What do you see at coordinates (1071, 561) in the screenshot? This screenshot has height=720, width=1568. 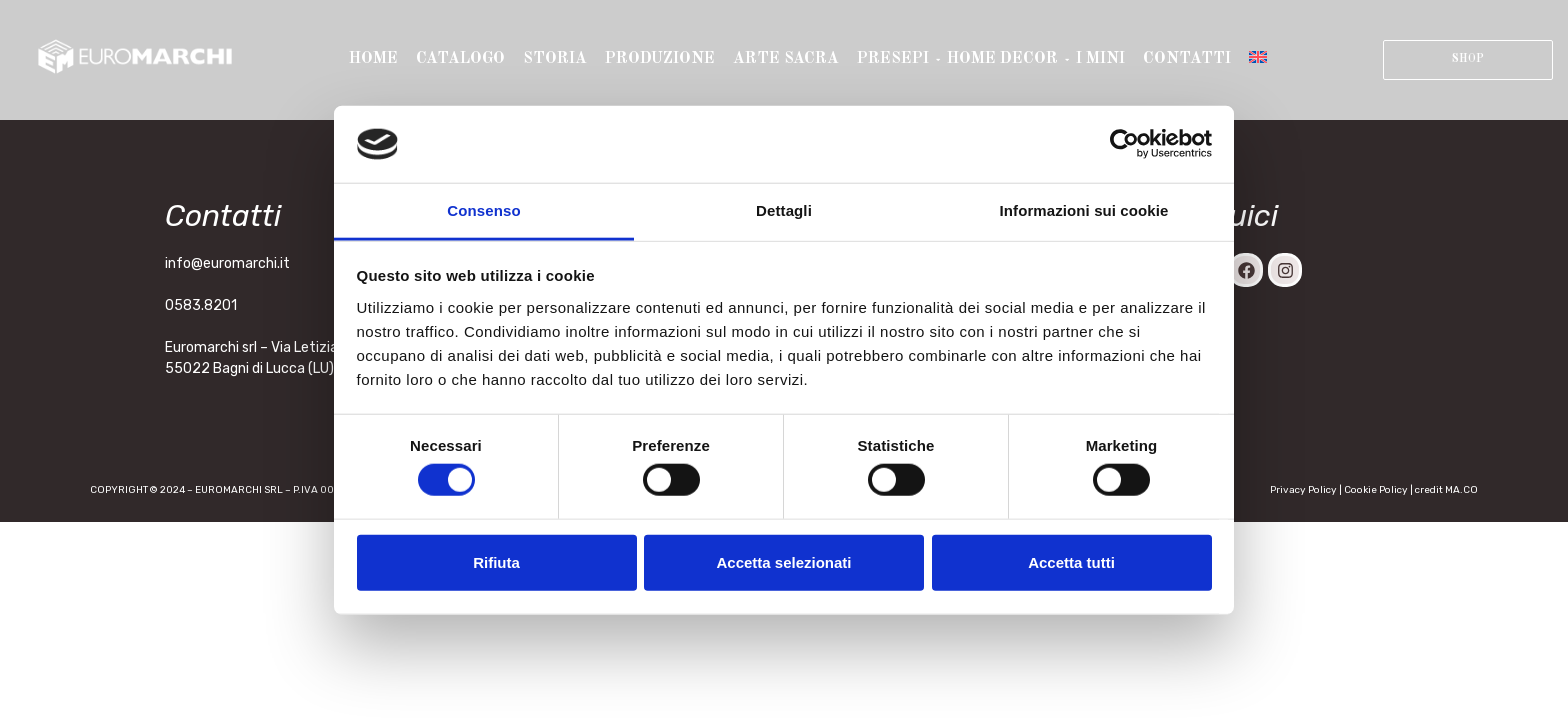 I see `Accetta tutti` at bounding box center [1071, 561].